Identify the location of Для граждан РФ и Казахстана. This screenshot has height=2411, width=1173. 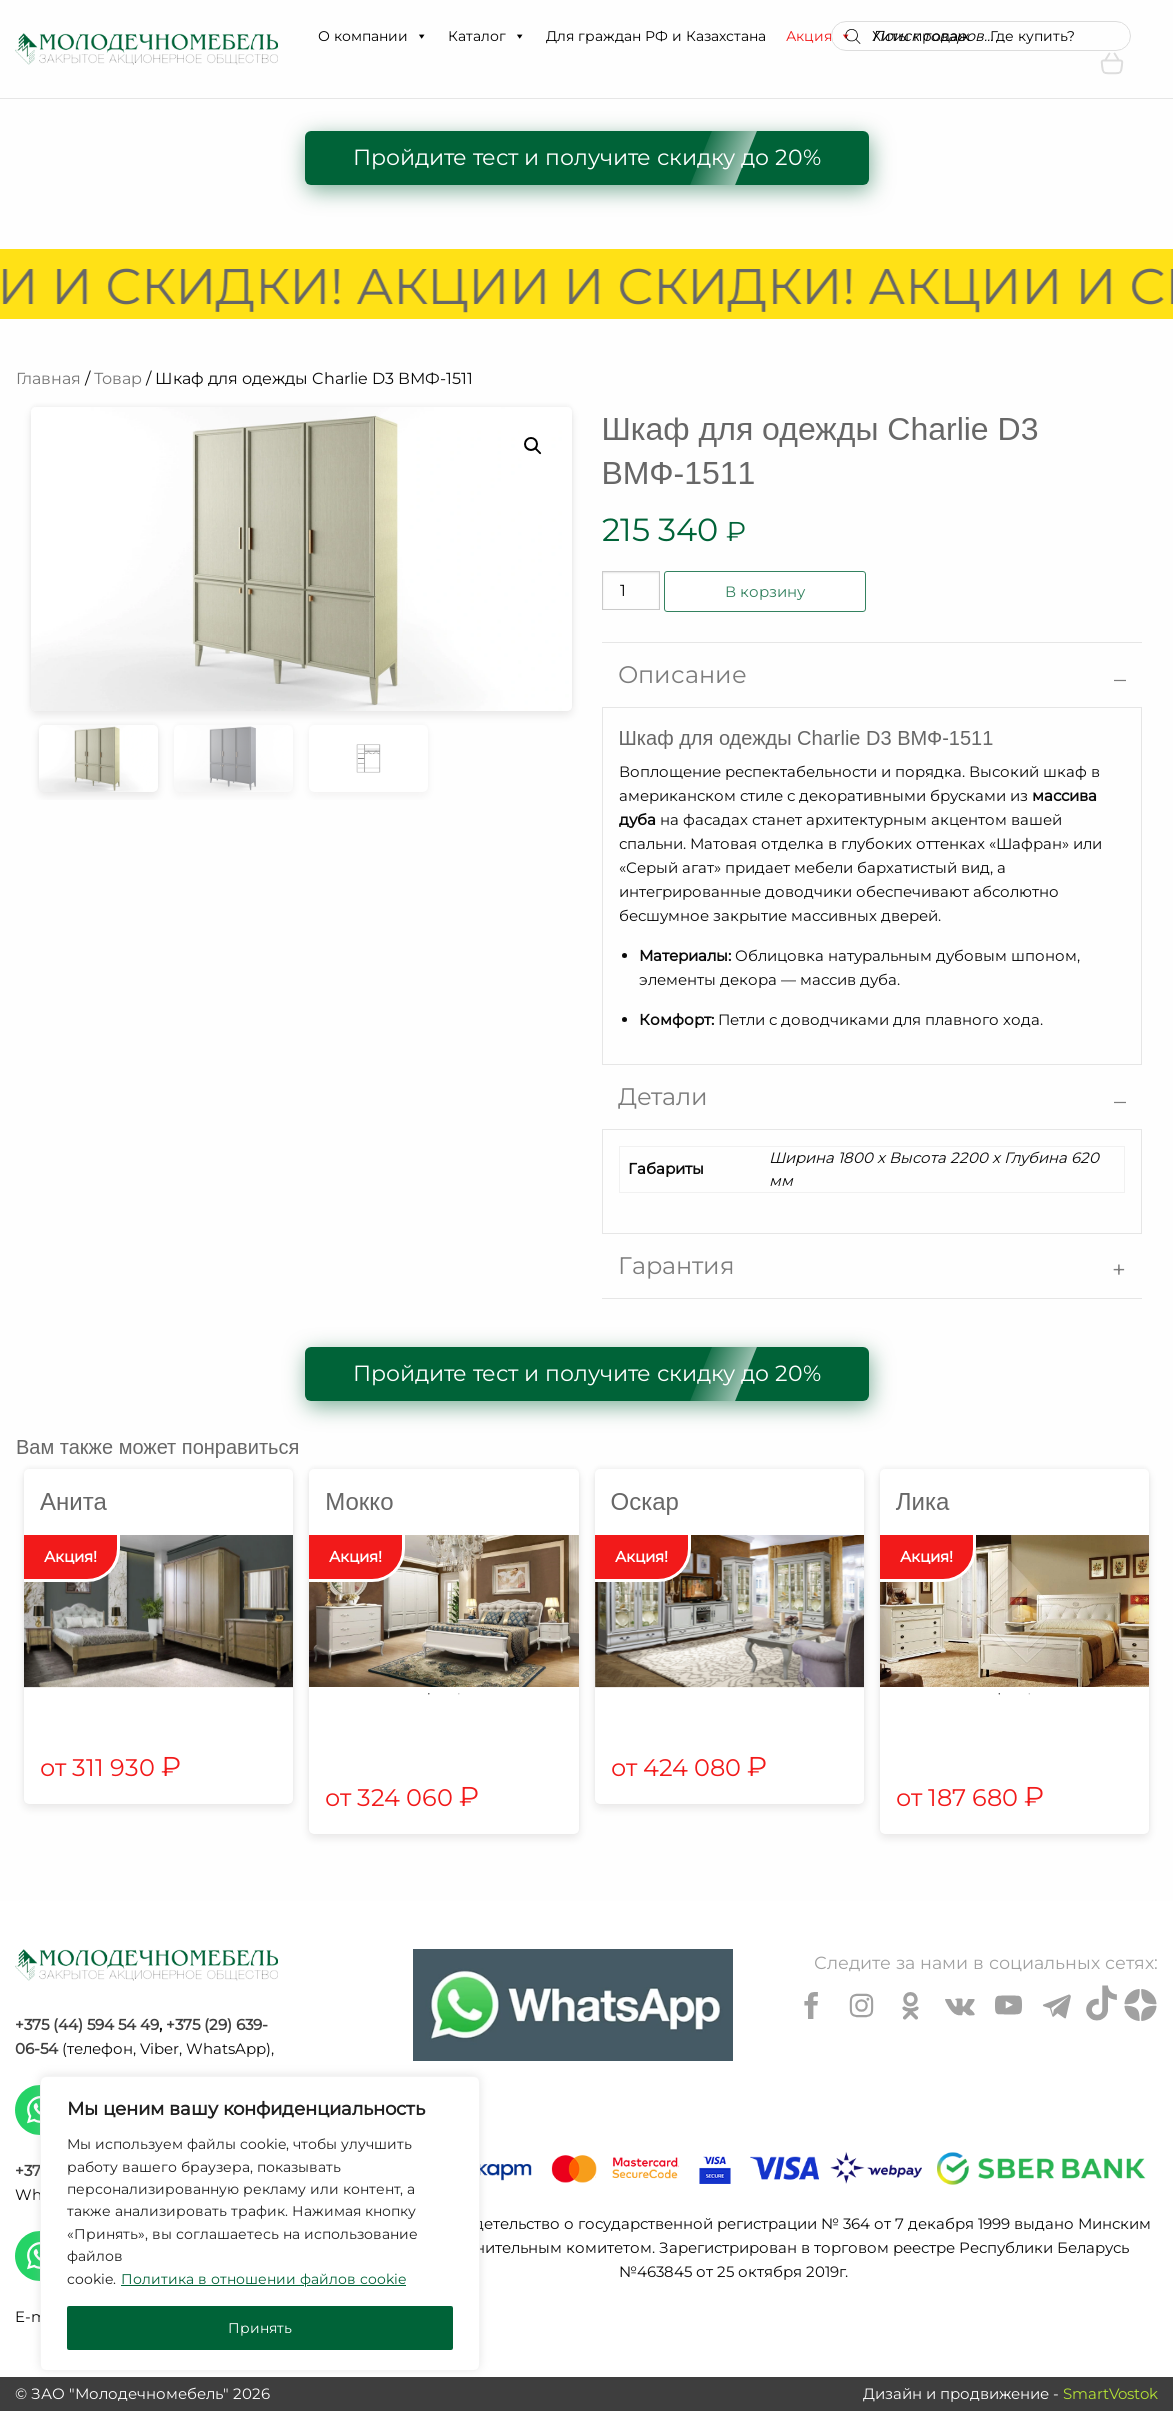
(656, 36).